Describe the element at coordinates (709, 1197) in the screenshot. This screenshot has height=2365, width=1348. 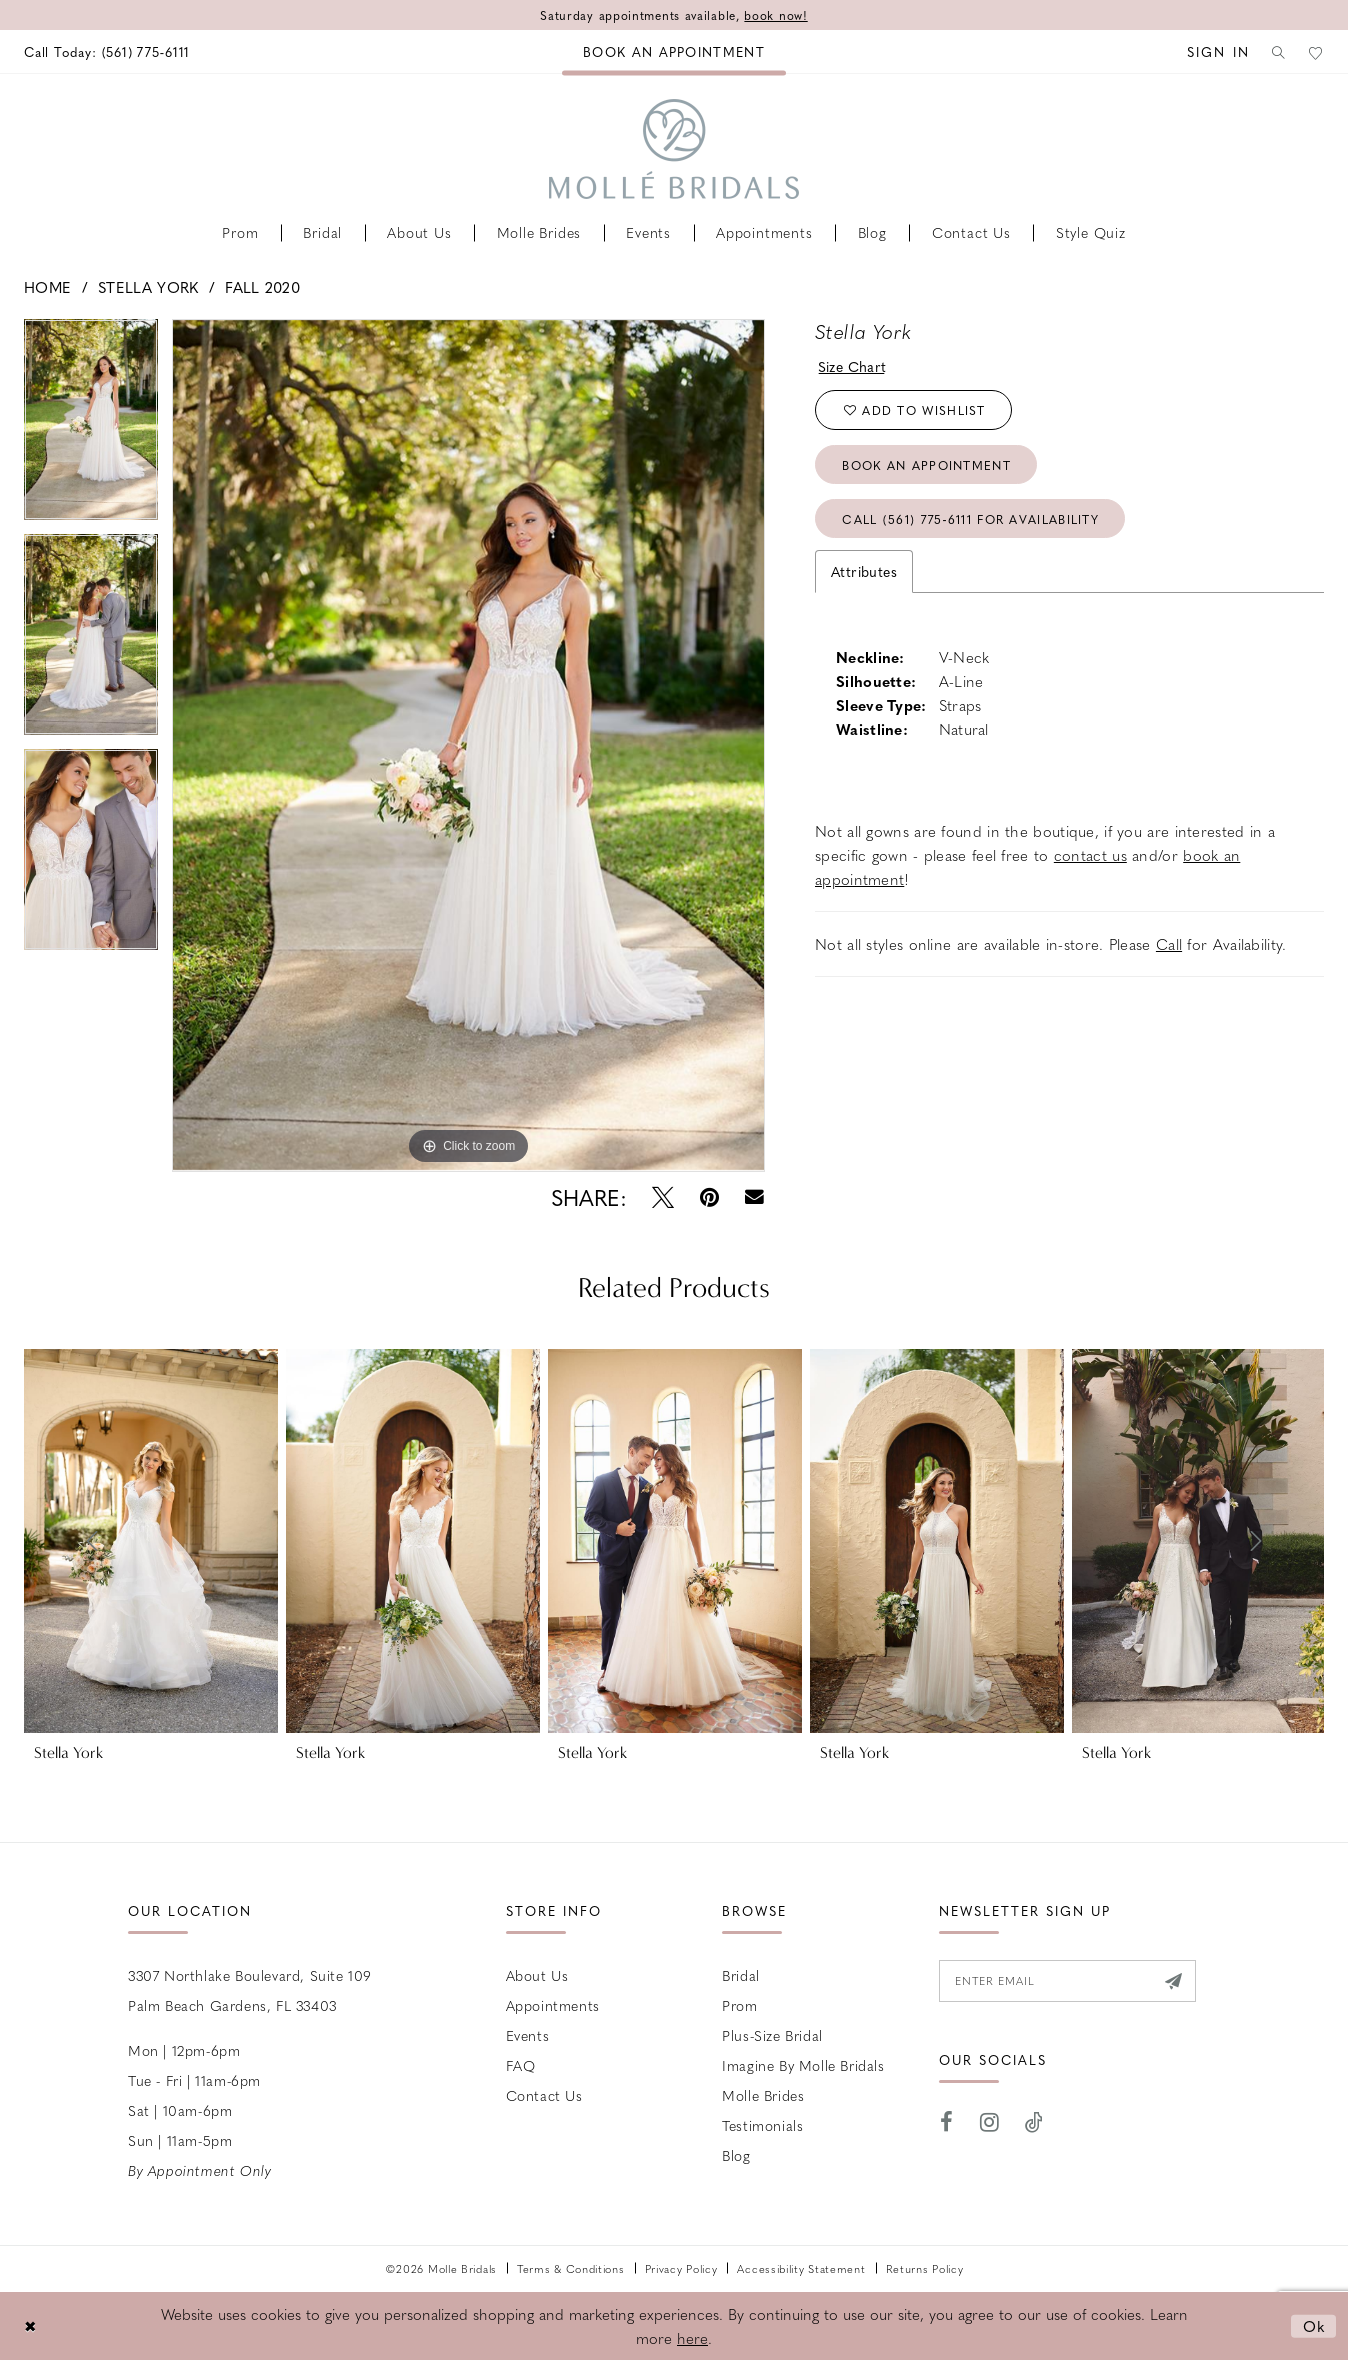
I see `[Pin it - Opens in new tab]` at that location.